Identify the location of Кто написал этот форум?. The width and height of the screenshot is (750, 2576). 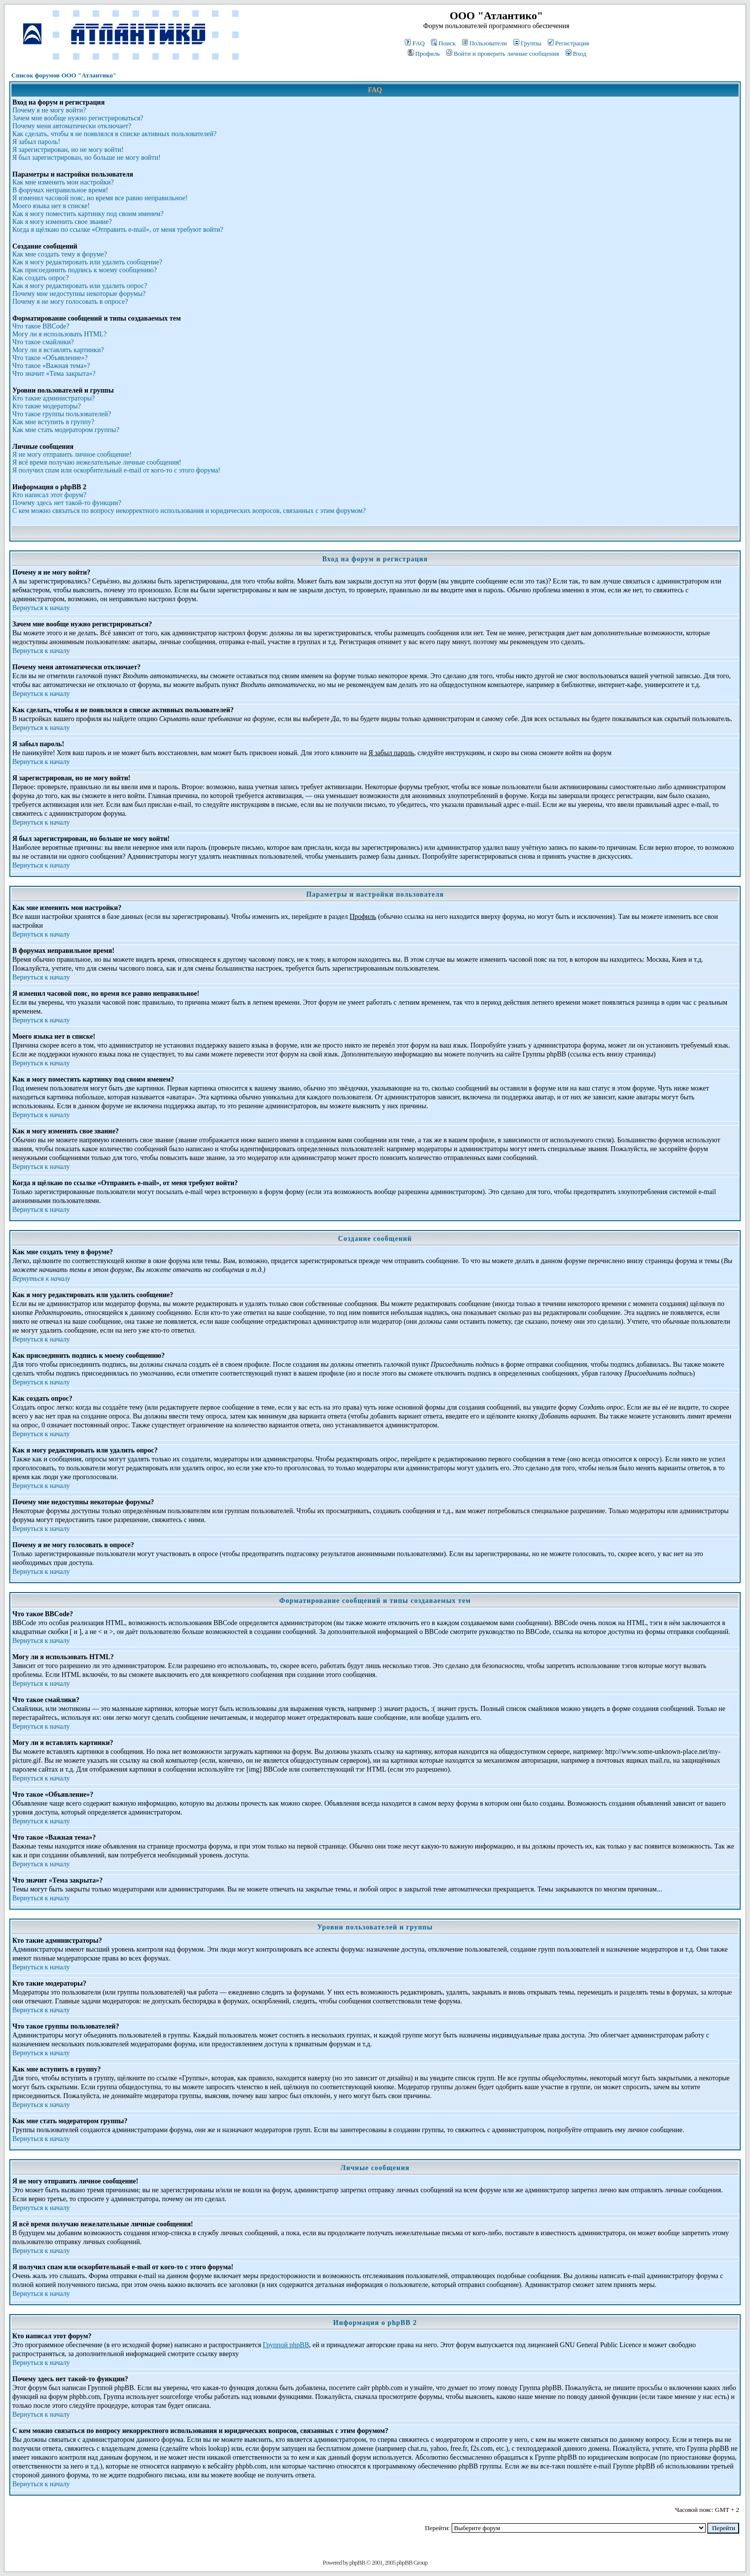
(49, 495).